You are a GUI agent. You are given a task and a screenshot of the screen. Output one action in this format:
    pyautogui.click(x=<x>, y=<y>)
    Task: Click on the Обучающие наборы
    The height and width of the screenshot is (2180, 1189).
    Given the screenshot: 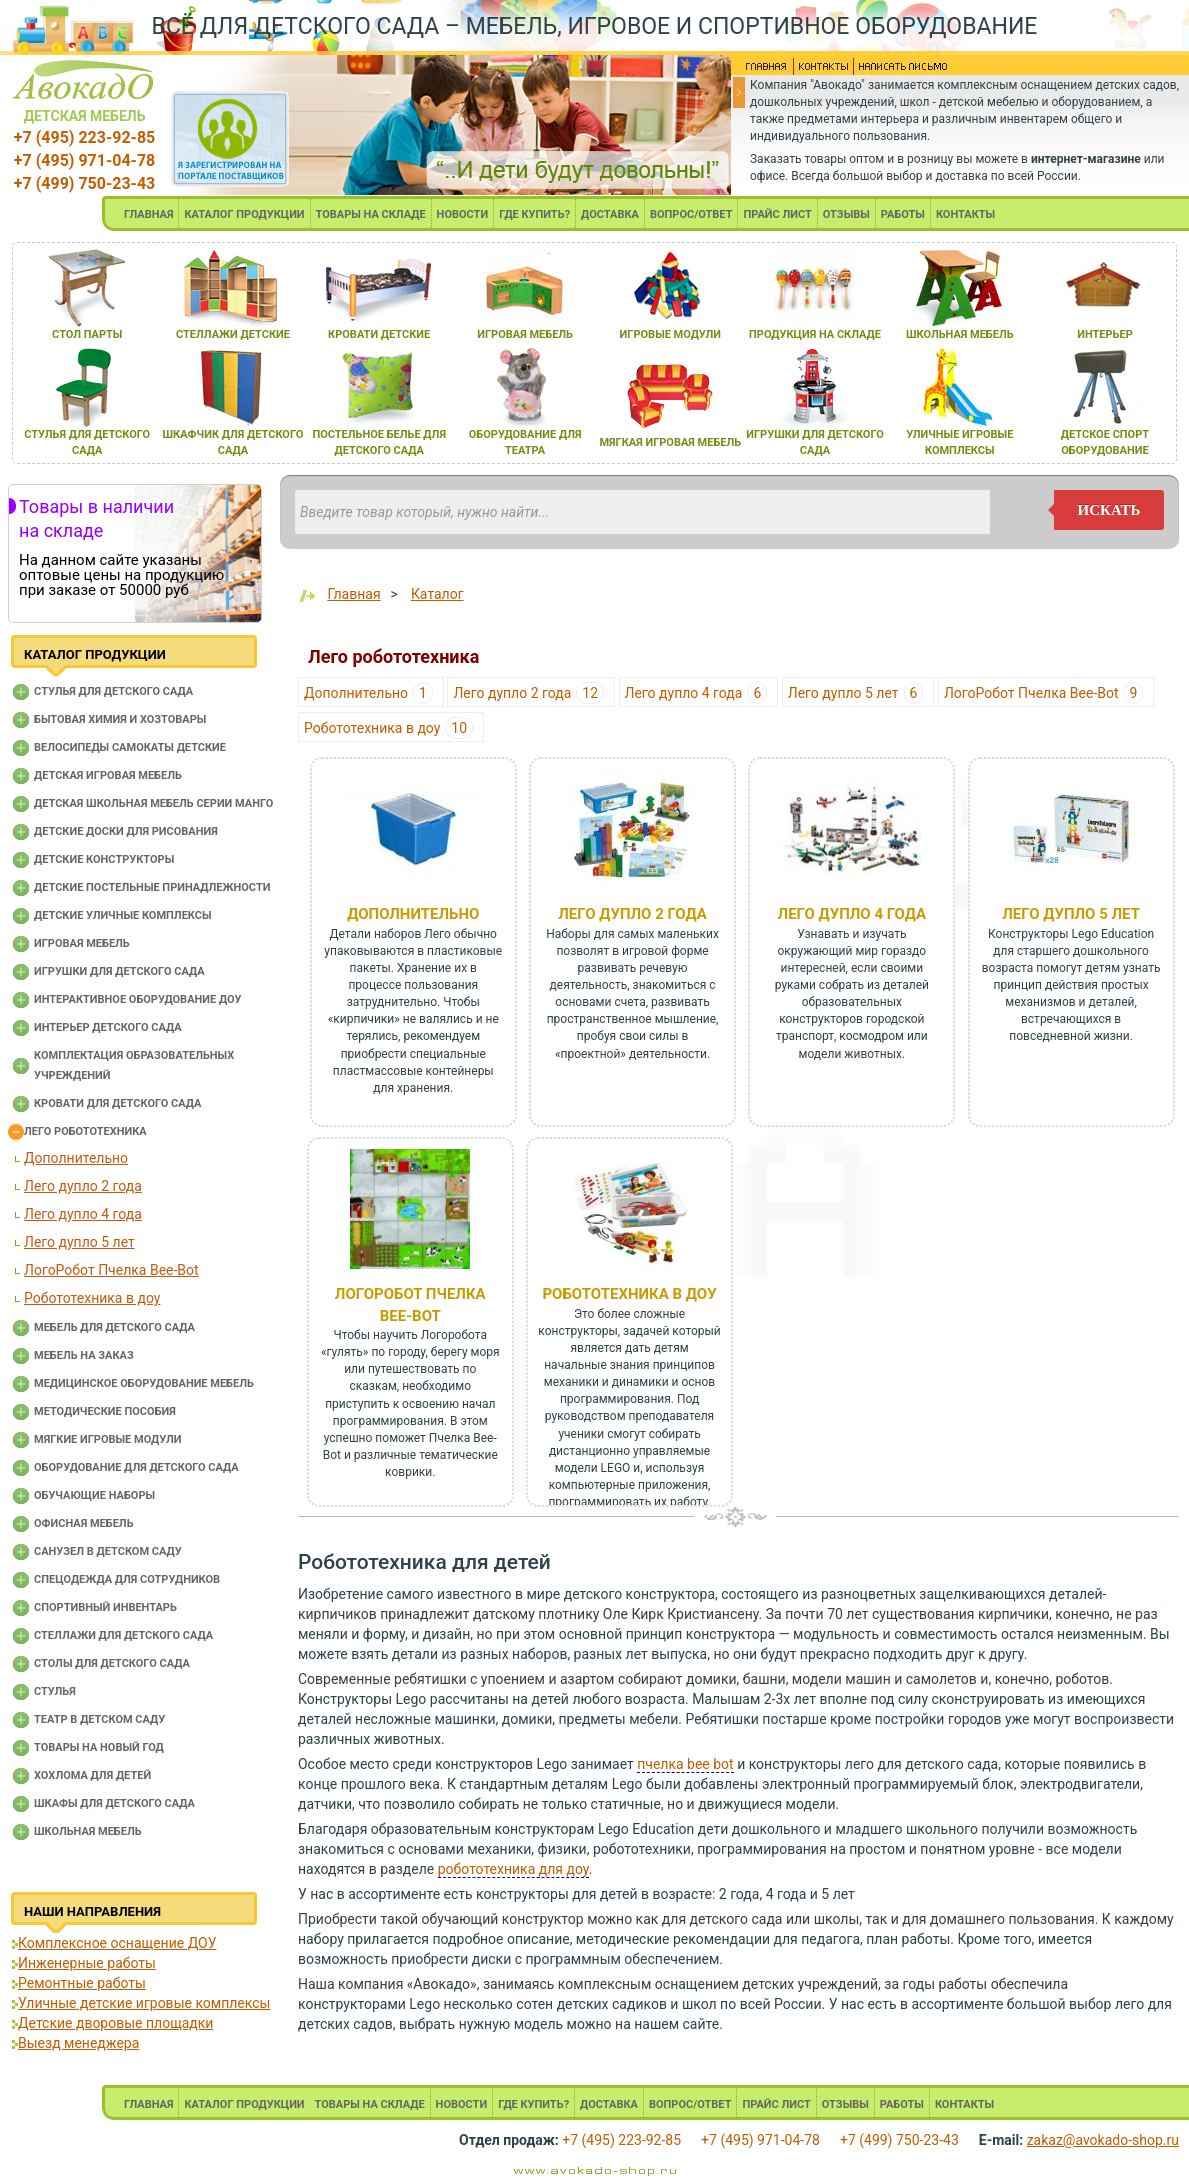 What is the action you would take?
    pyautogui.click(x=94, y=1495)
    